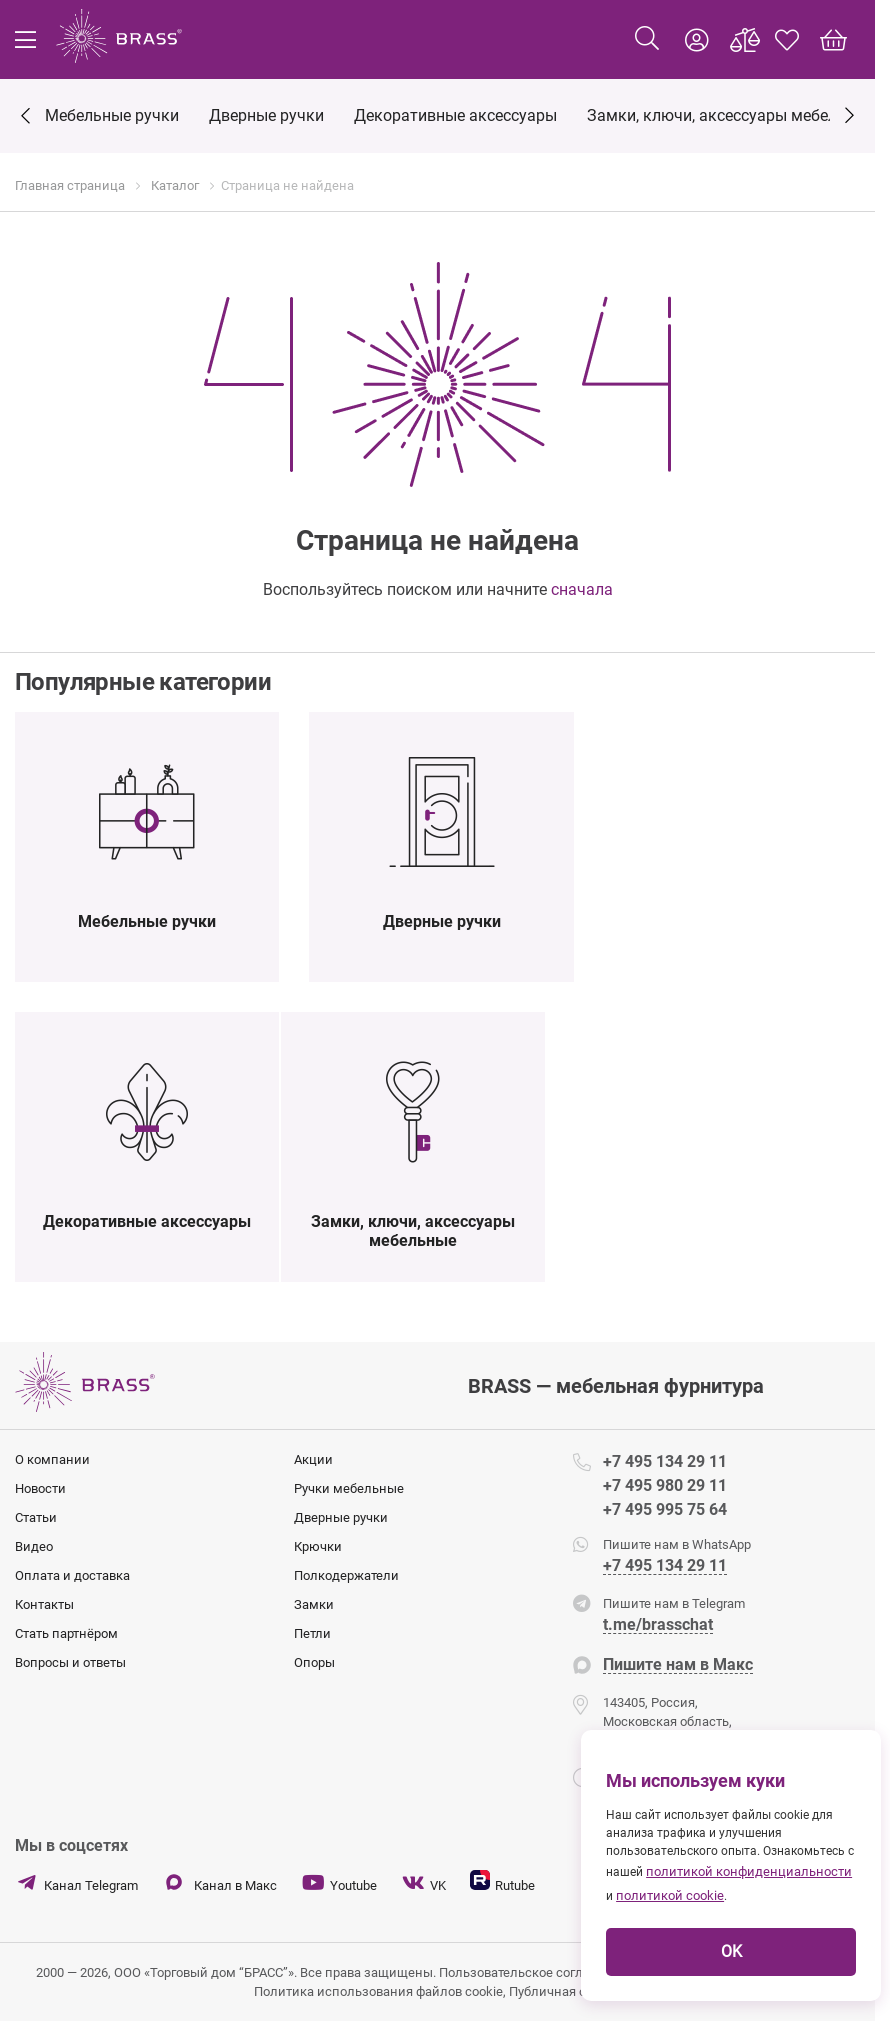 Image resolution: width=890 pixels, height=2021 pixels. I want to click on Политика использования файлов cookie, so click(378, 1991).